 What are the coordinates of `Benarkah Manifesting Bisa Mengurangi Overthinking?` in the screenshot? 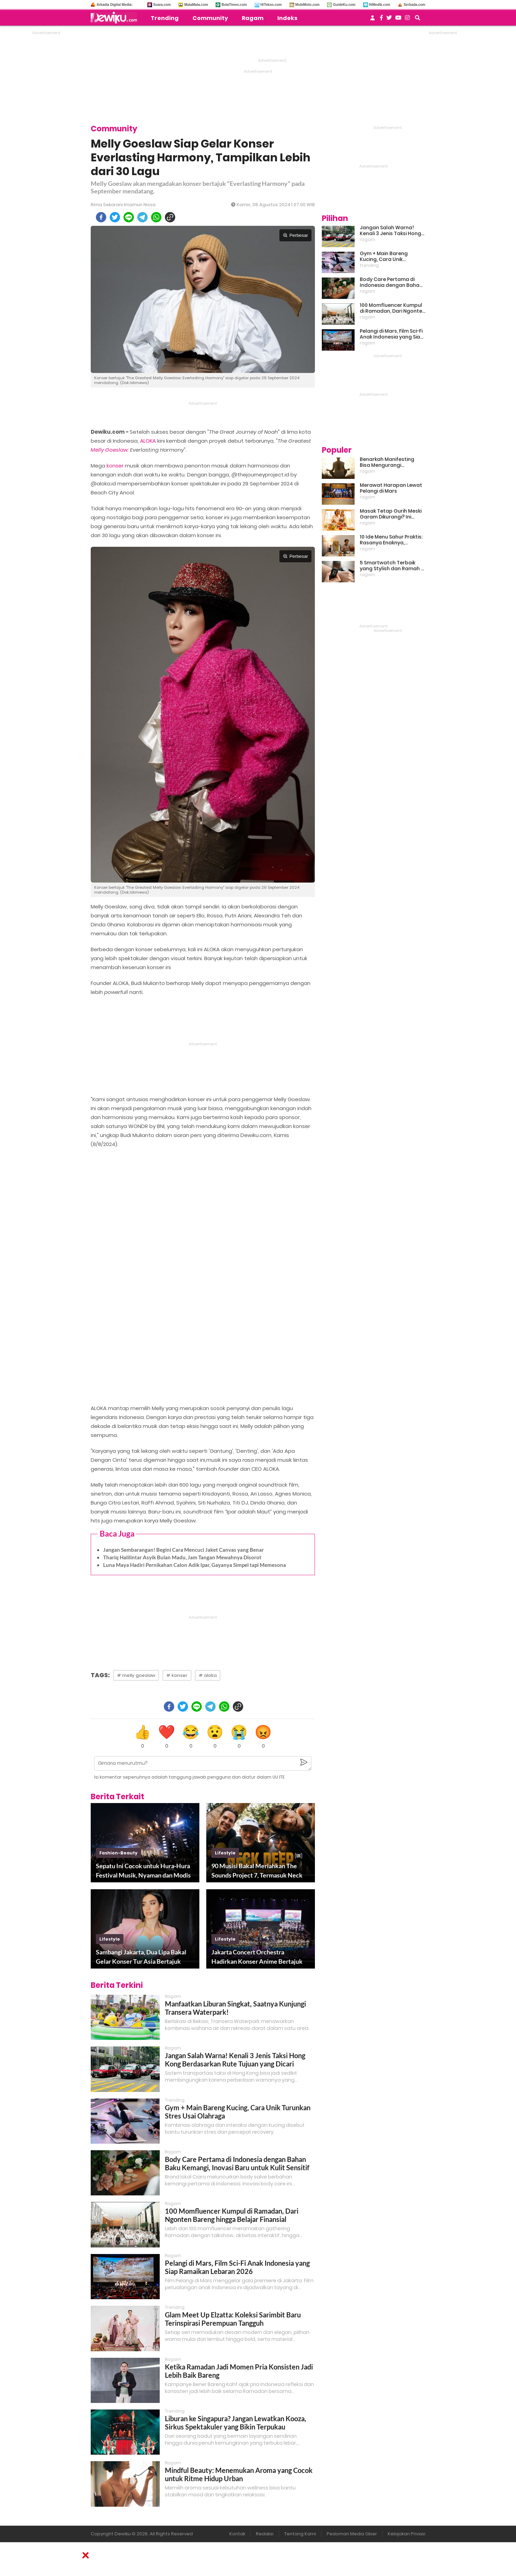 It's located at (387, 462).